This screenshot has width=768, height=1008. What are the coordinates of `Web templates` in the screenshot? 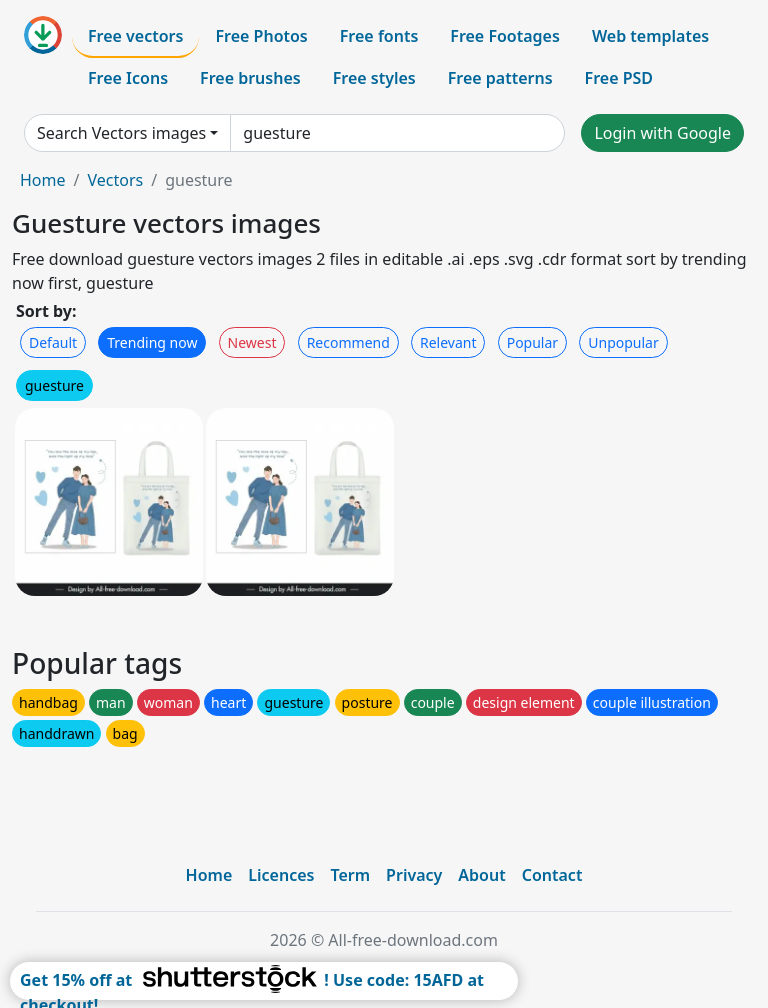 It's located at (650, 36).